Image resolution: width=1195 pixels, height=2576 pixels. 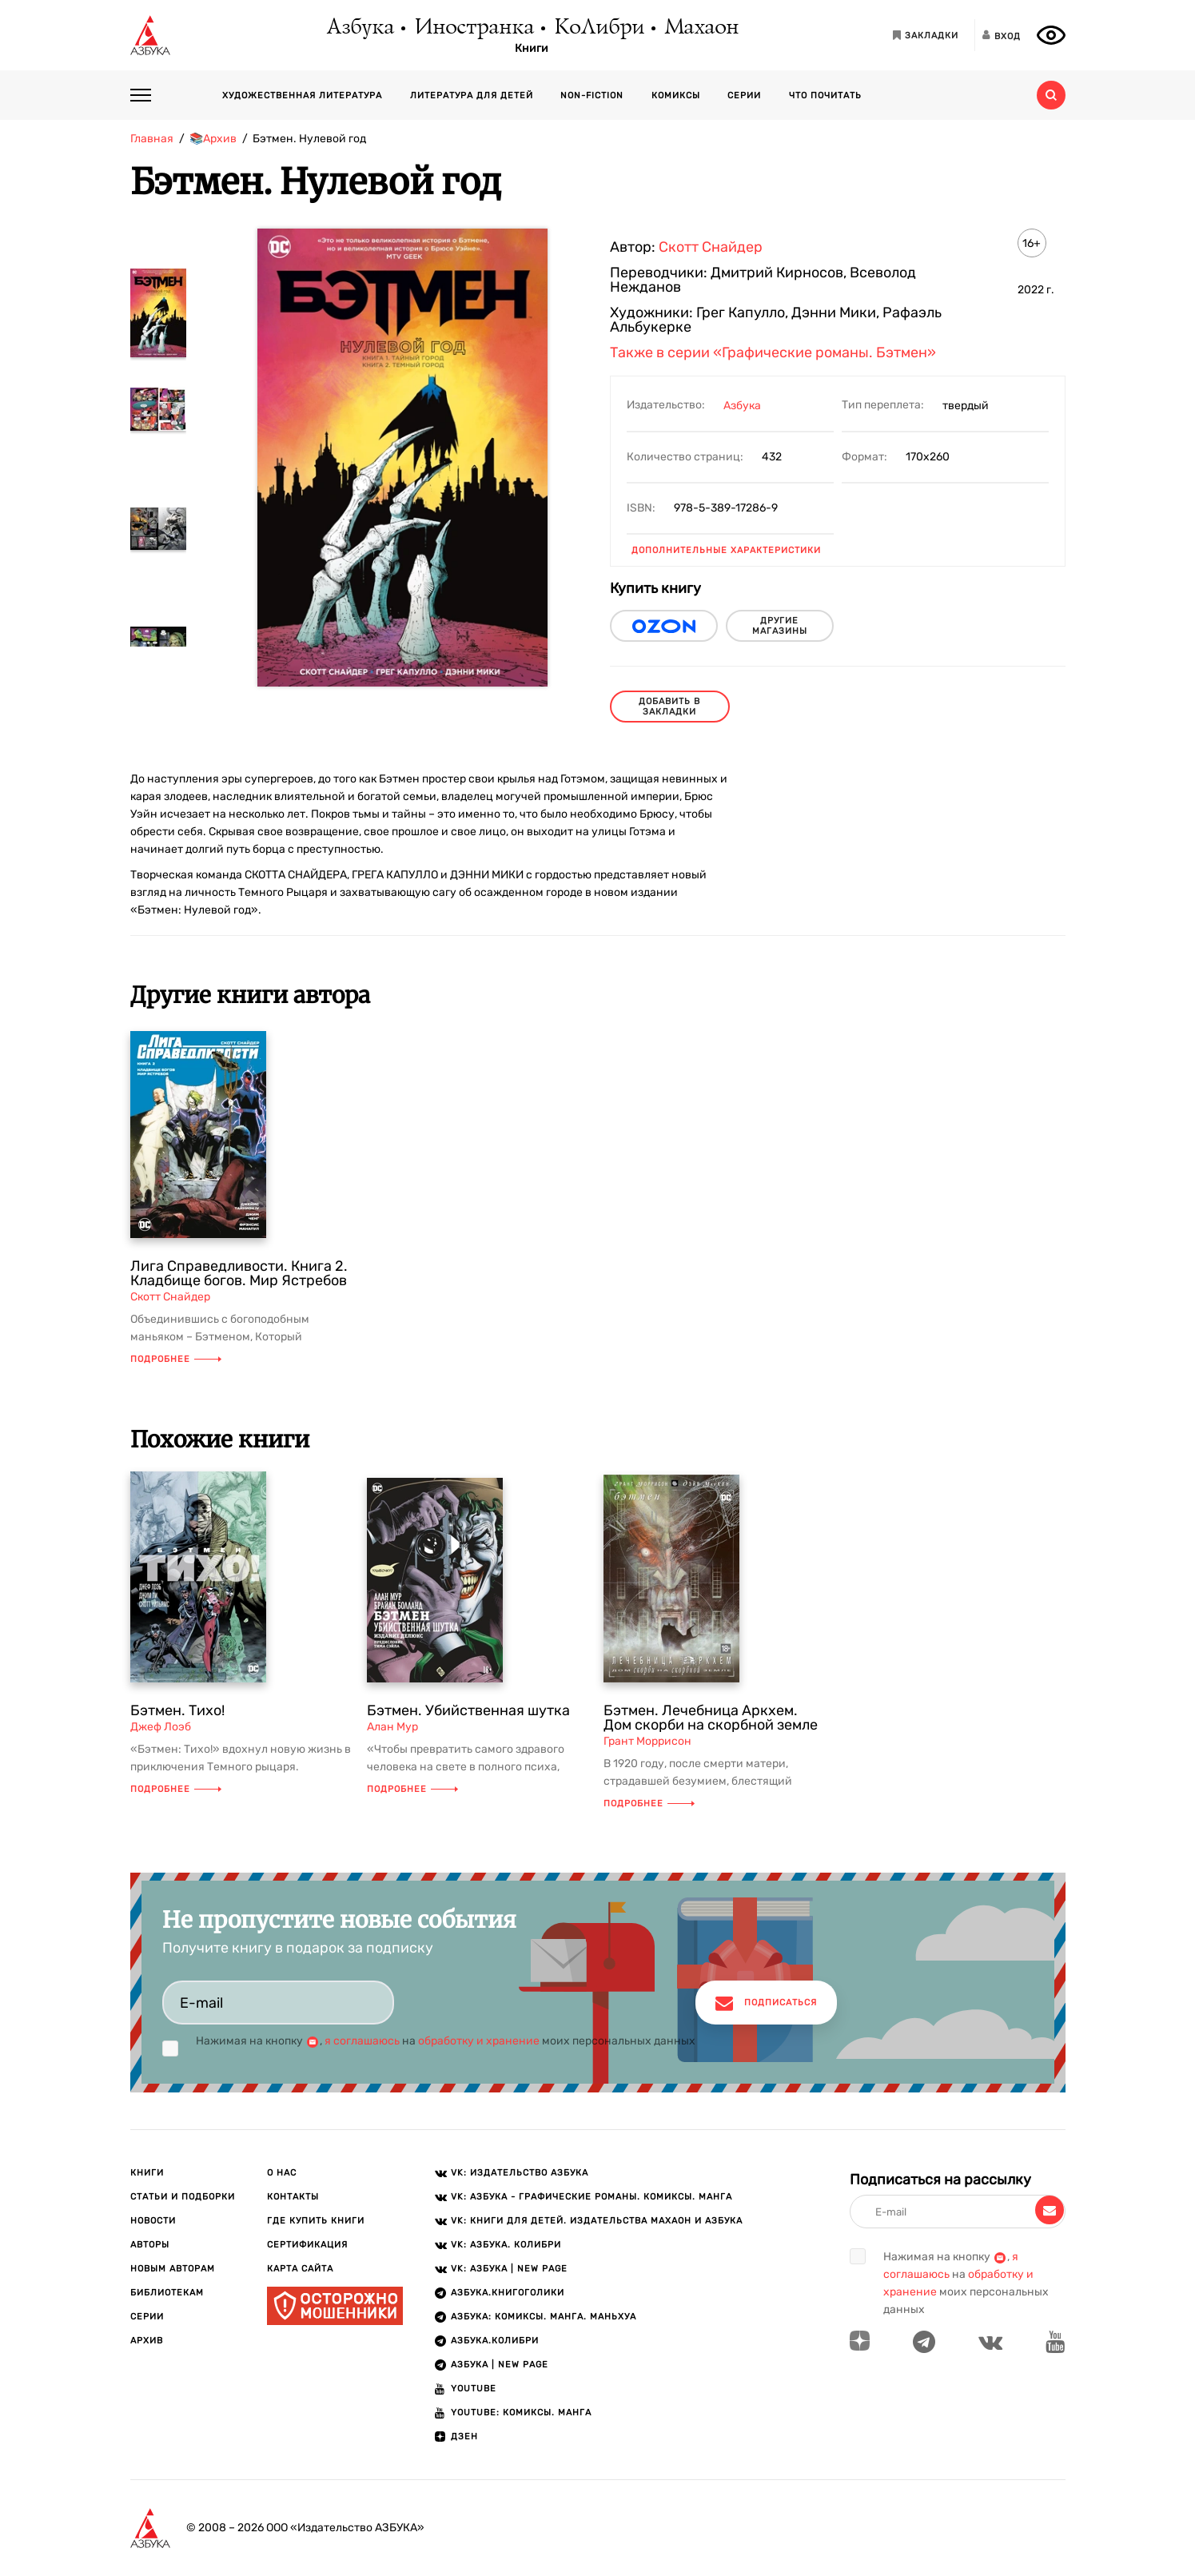 I want to click on Youtube: Комиксы. Манга, so click(x=521, y=2412).